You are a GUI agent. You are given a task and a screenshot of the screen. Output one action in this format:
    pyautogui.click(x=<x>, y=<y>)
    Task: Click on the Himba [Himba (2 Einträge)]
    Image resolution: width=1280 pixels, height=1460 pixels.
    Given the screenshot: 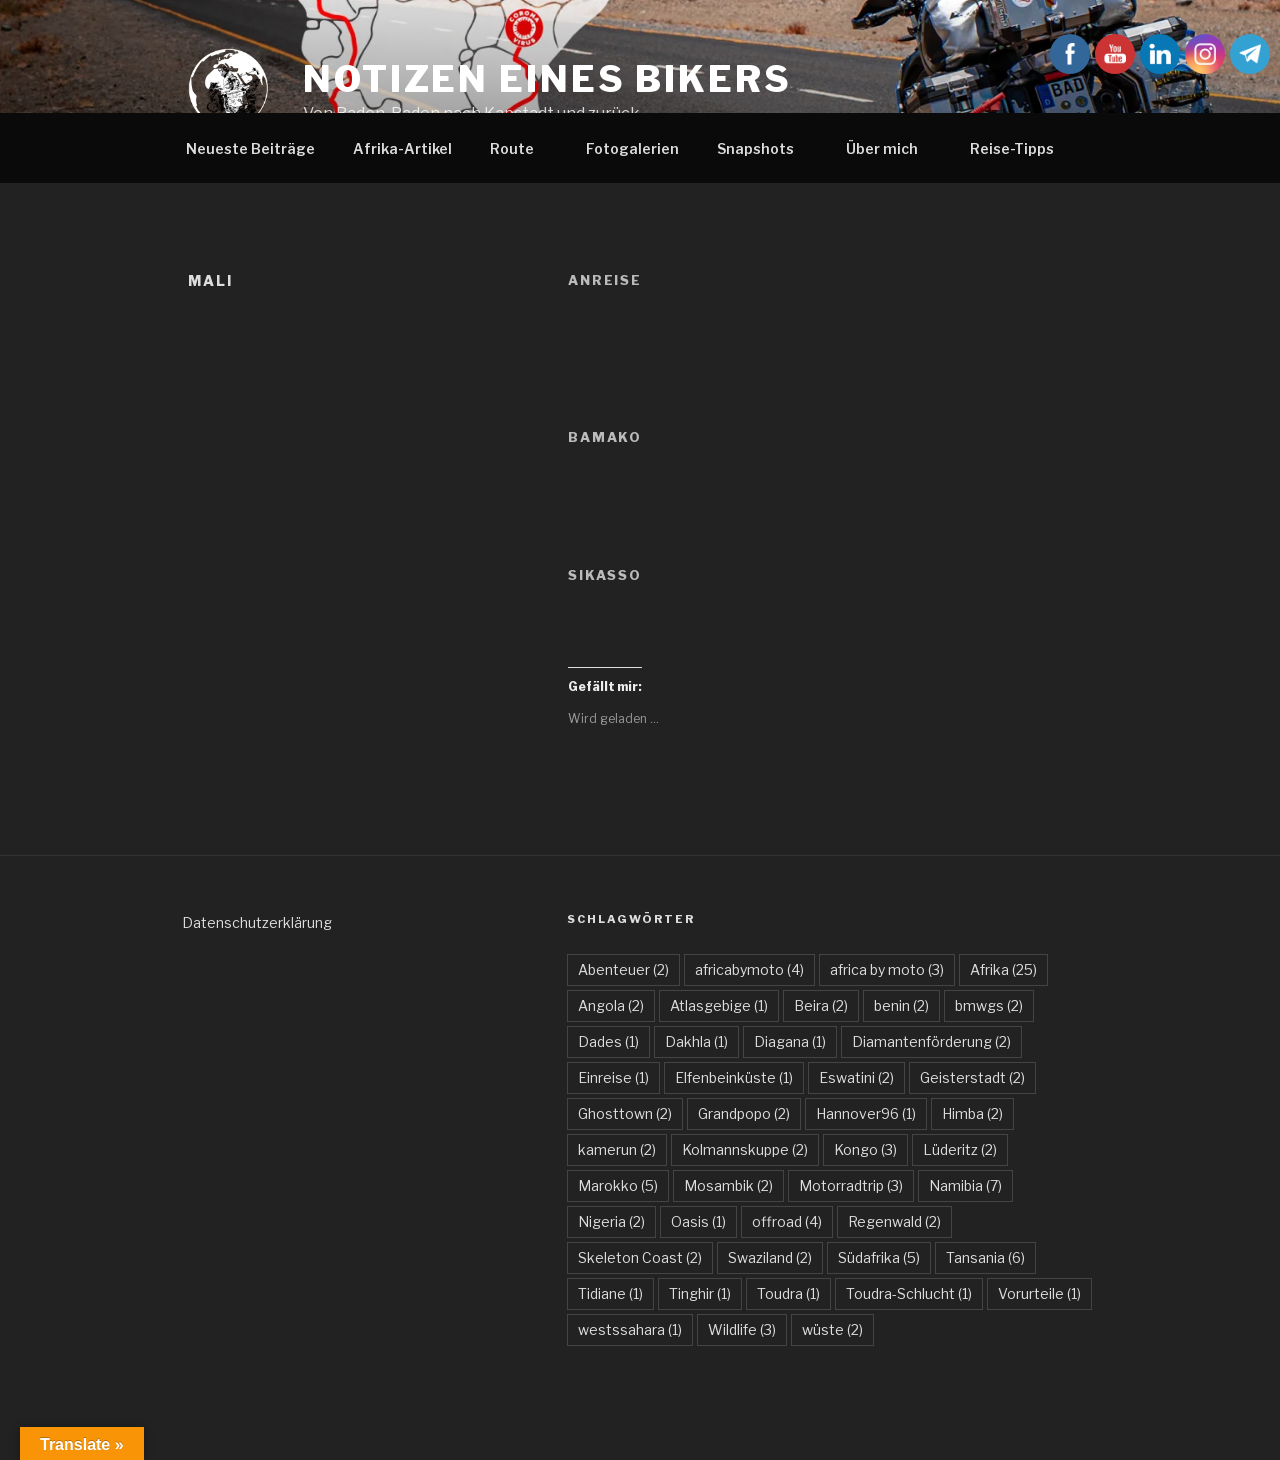 What is the action you would take?
    pyautogui.click(x=972, y=1113)
    